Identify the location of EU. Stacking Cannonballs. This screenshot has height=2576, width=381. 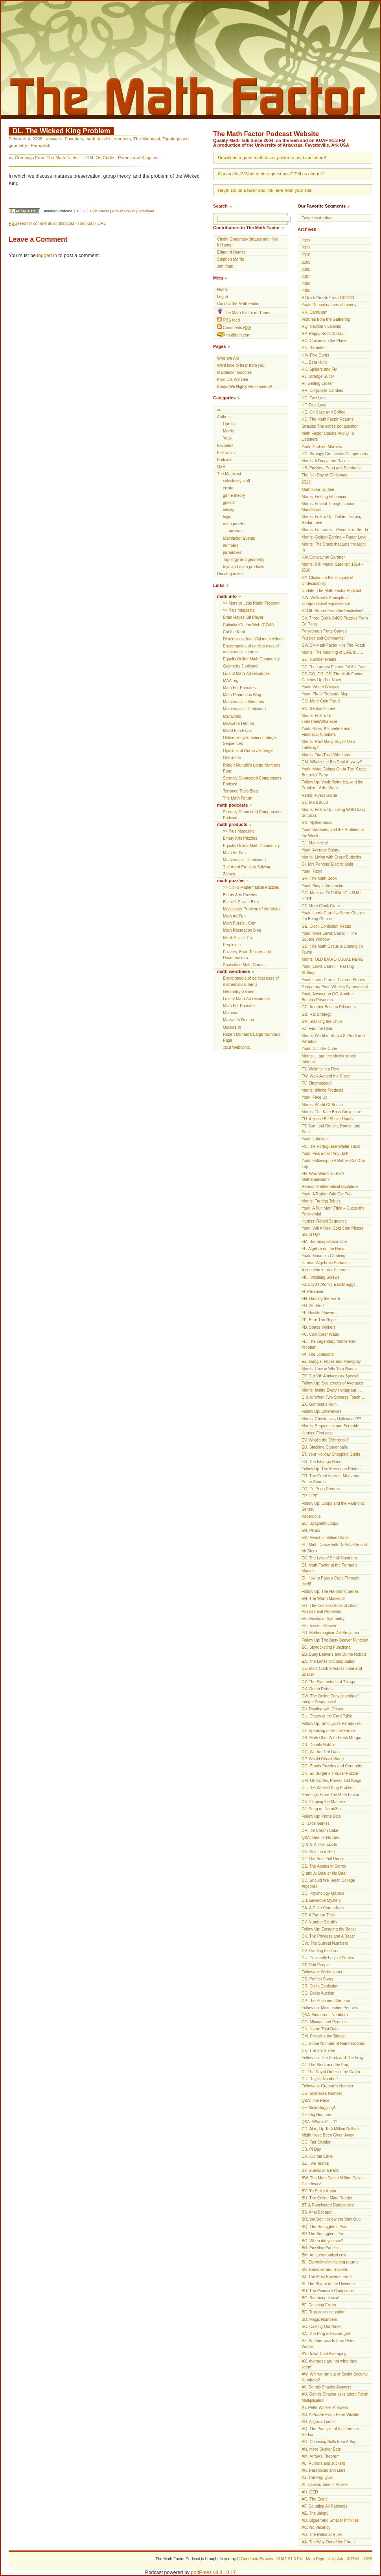
(325, 1447).